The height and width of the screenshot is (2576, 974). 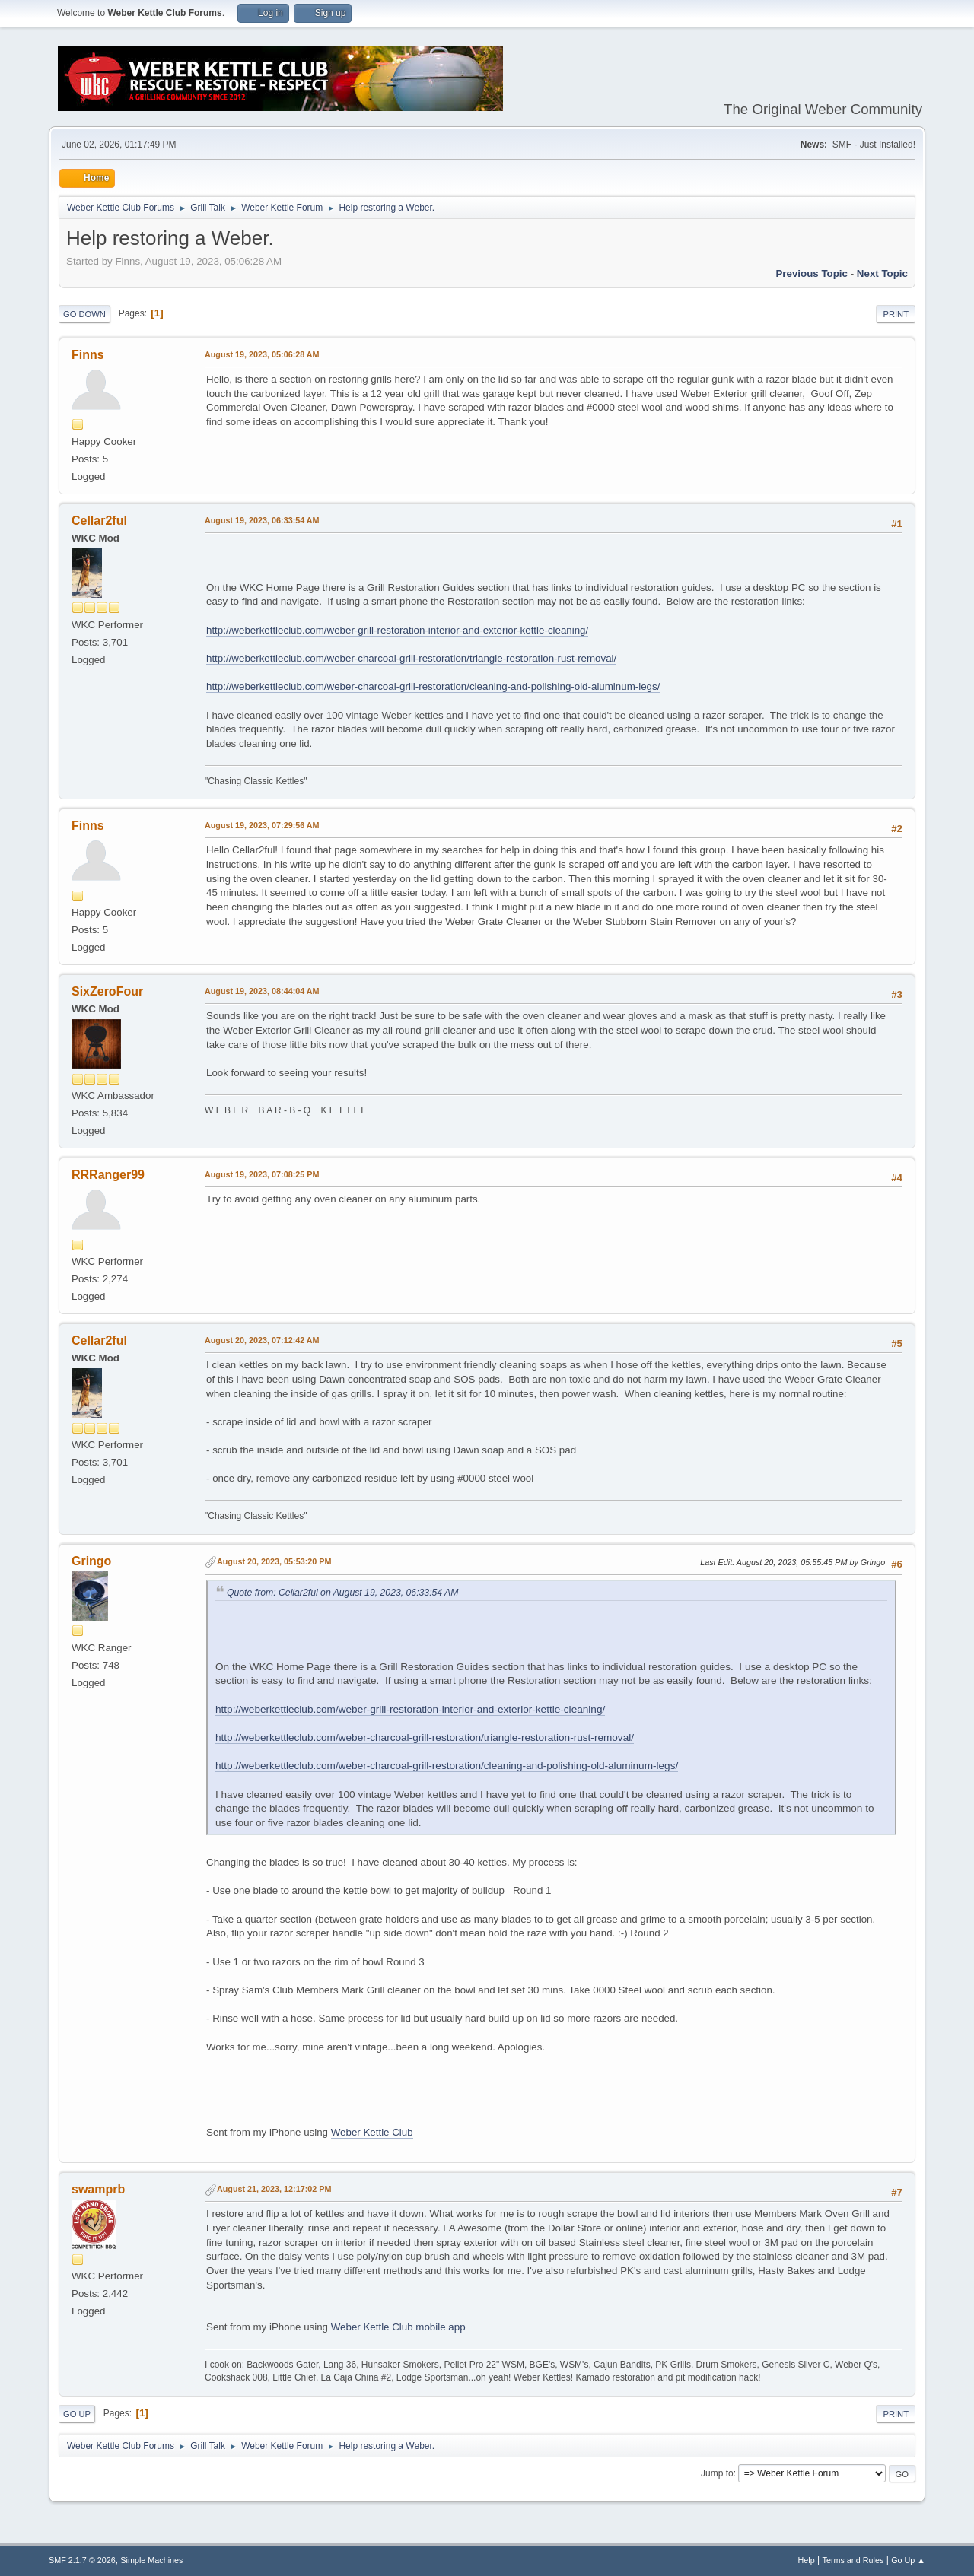 What do you see at coordinates (717, 2473) in the screenshot?
I see `Jump to` at bounding box center [717, 2473].